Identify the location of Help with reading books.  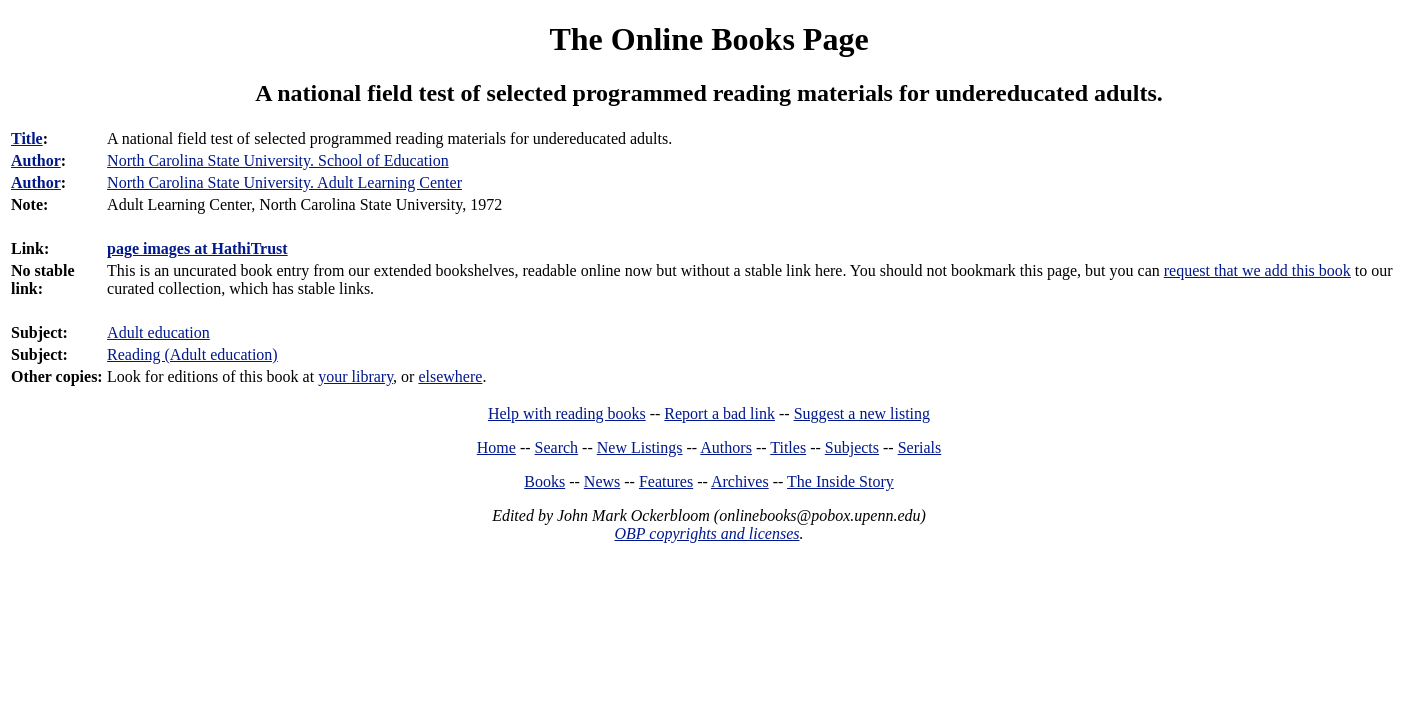
(567, 413).